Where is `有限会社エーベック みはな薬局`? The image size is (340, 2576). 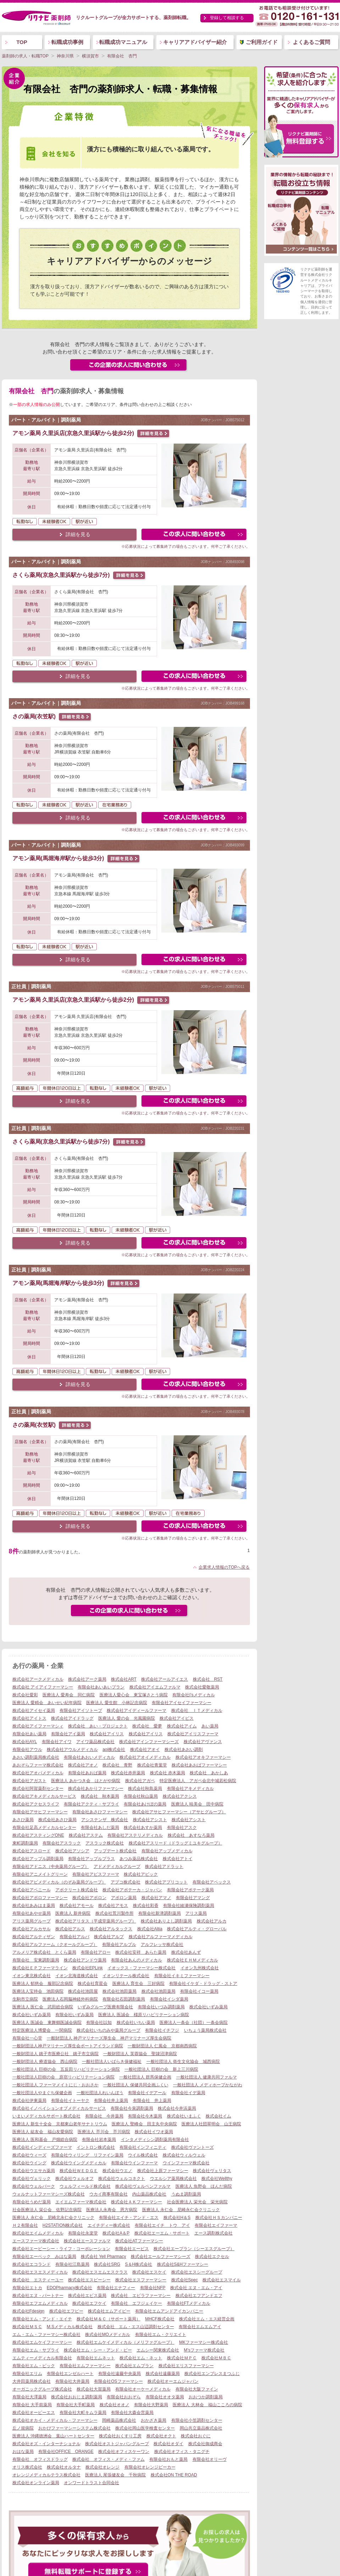
有限会社エーベック みはな薬局 is located at coordinates (44, 2256).